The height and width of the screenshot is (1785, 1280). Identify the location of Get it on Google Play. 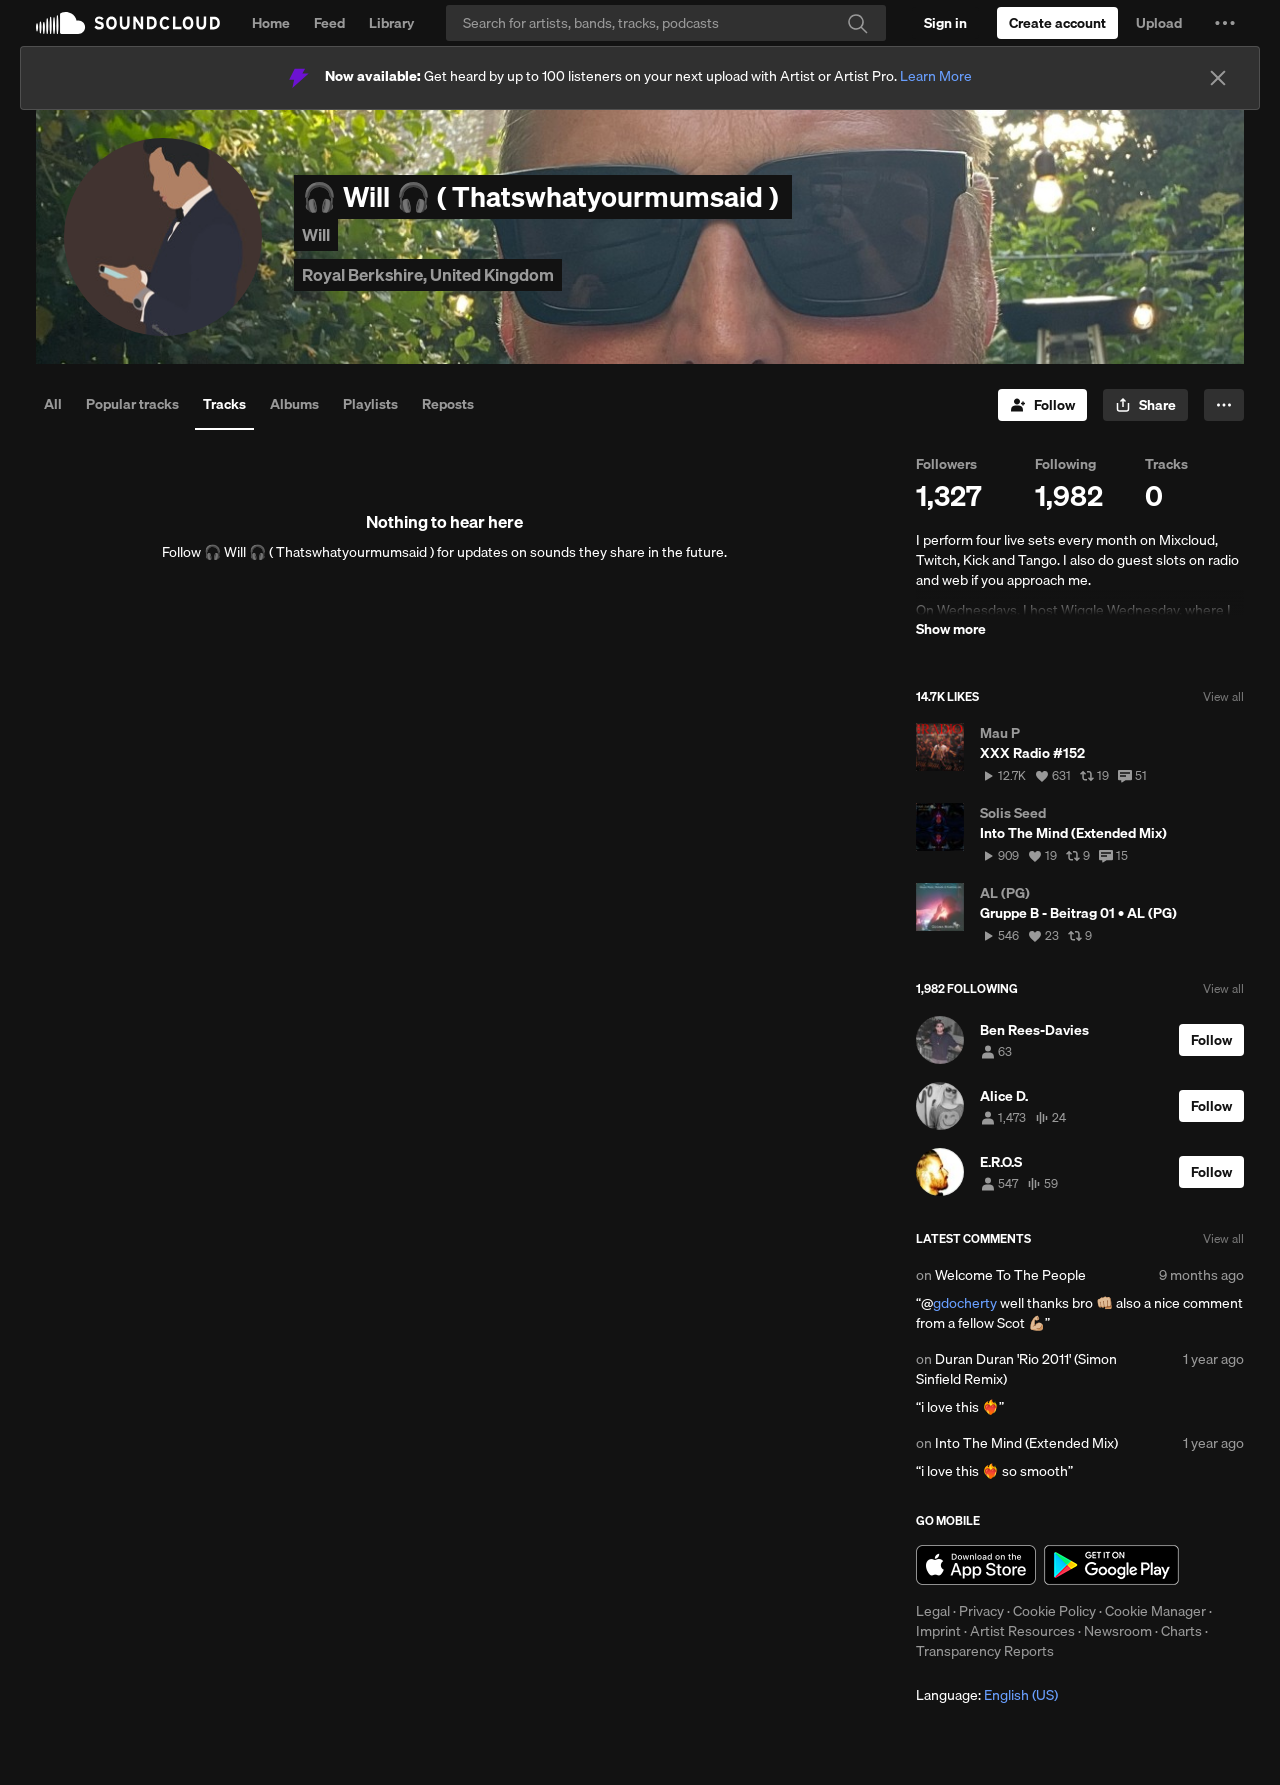
(1111, 1565).